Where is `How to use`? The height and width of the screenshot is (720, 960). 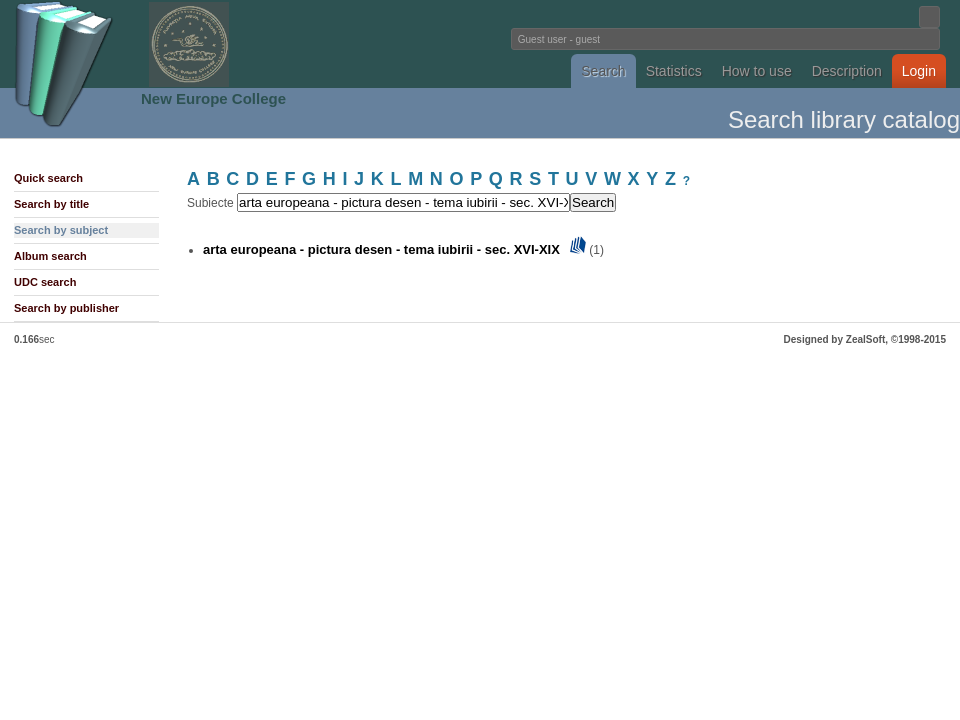
How to use is located at coordinates (757, 71).